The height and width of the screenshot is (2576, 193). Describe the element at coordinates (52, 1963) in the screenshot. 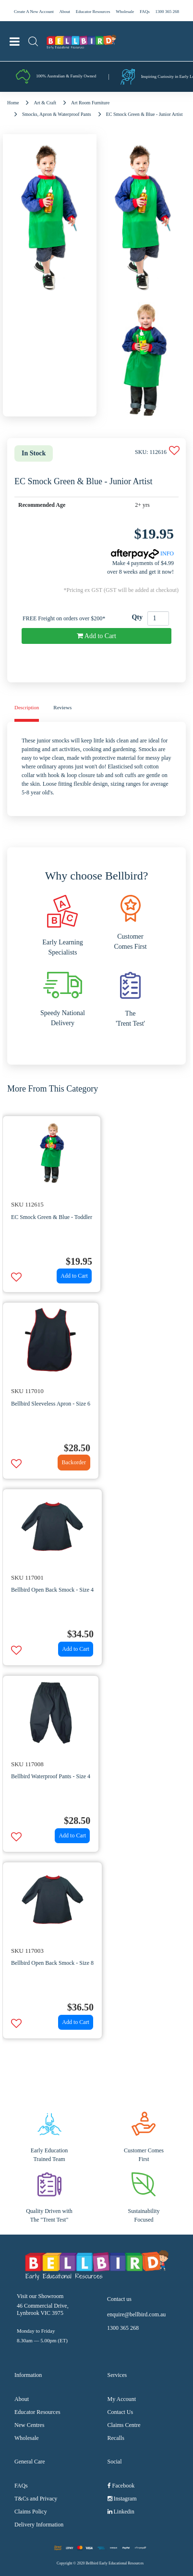

I see `Bellbird Open Back Smock - Size 8` at that location.